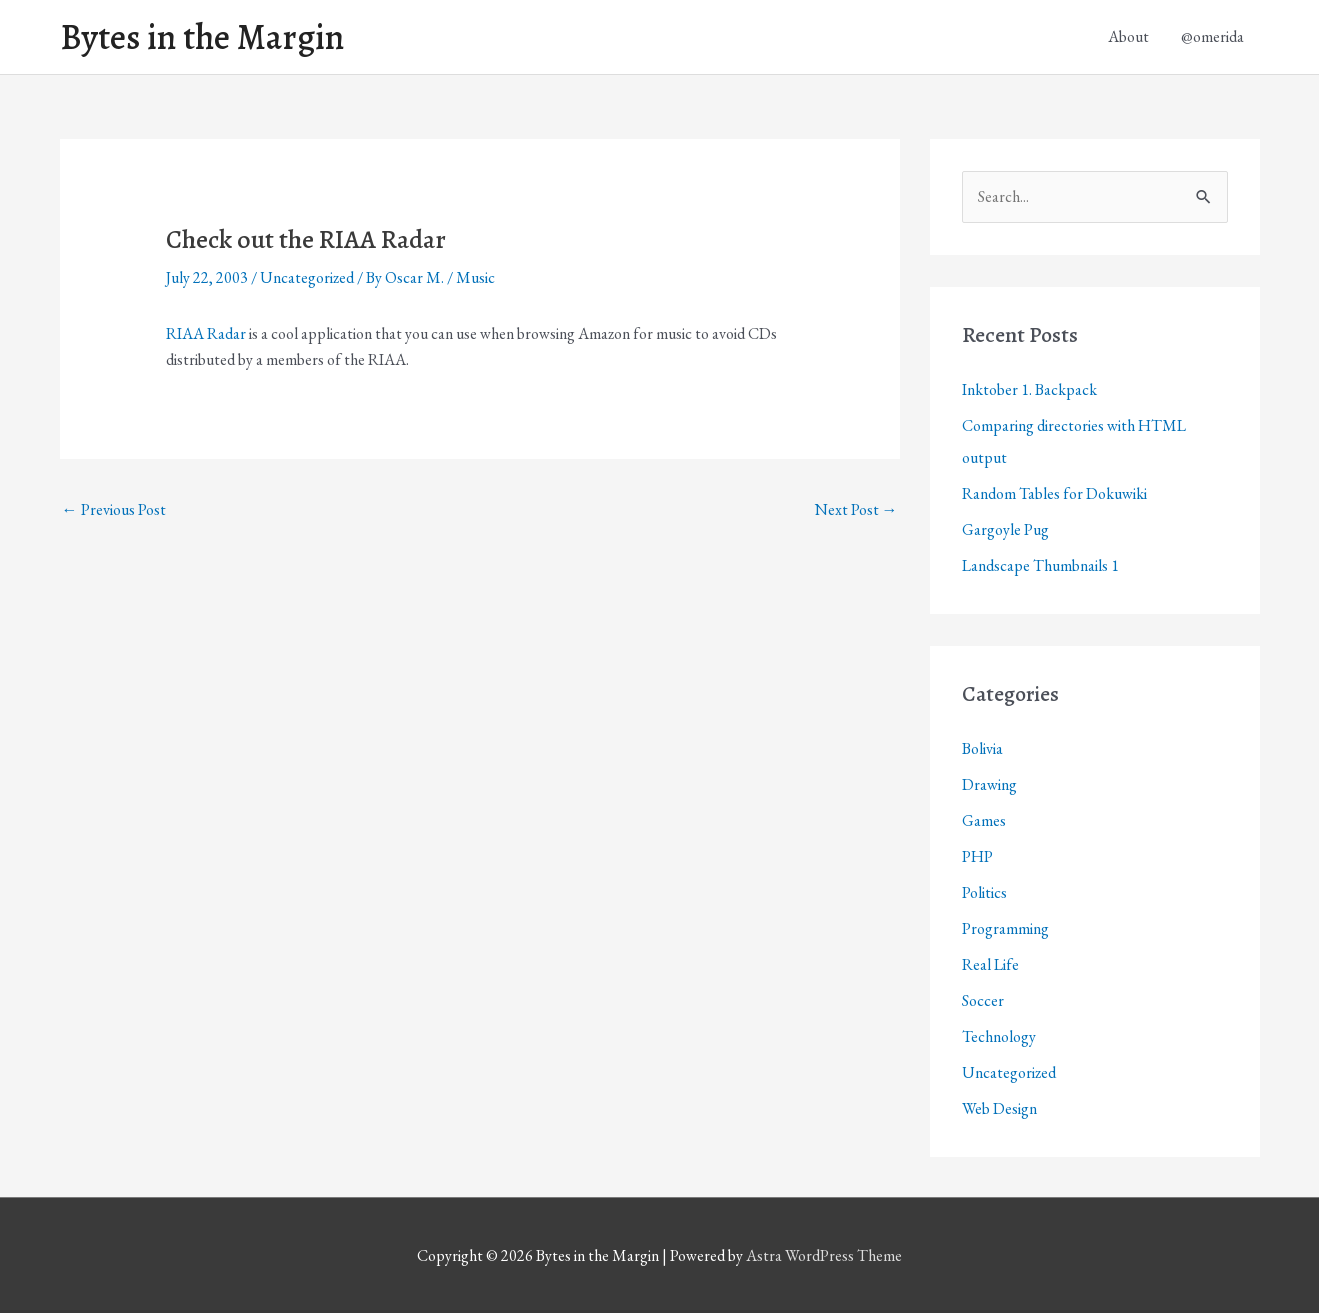  I want to click on Inktober 1. Backpack, so click(1029, 389).